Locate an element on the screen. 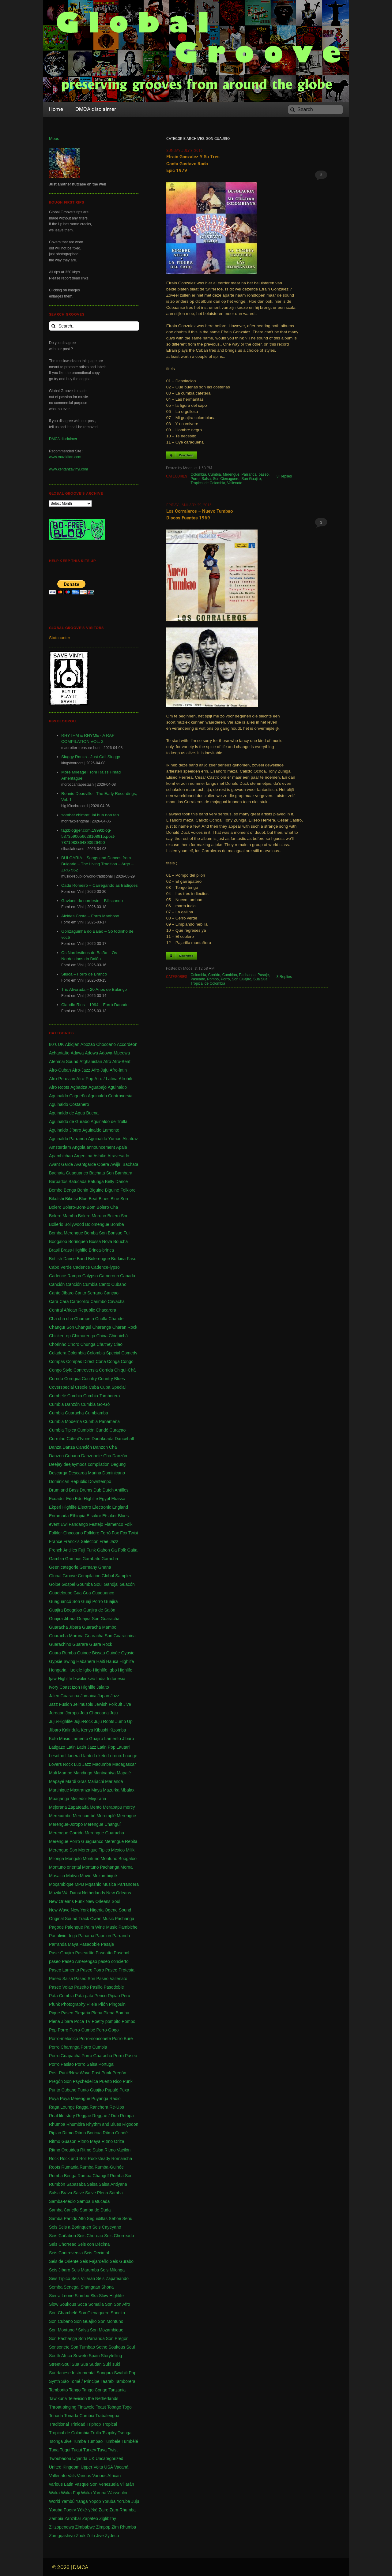 The image size is (392, 2576). Adowa [Adowa (2 items)] is located at coordinates (91, 1052).